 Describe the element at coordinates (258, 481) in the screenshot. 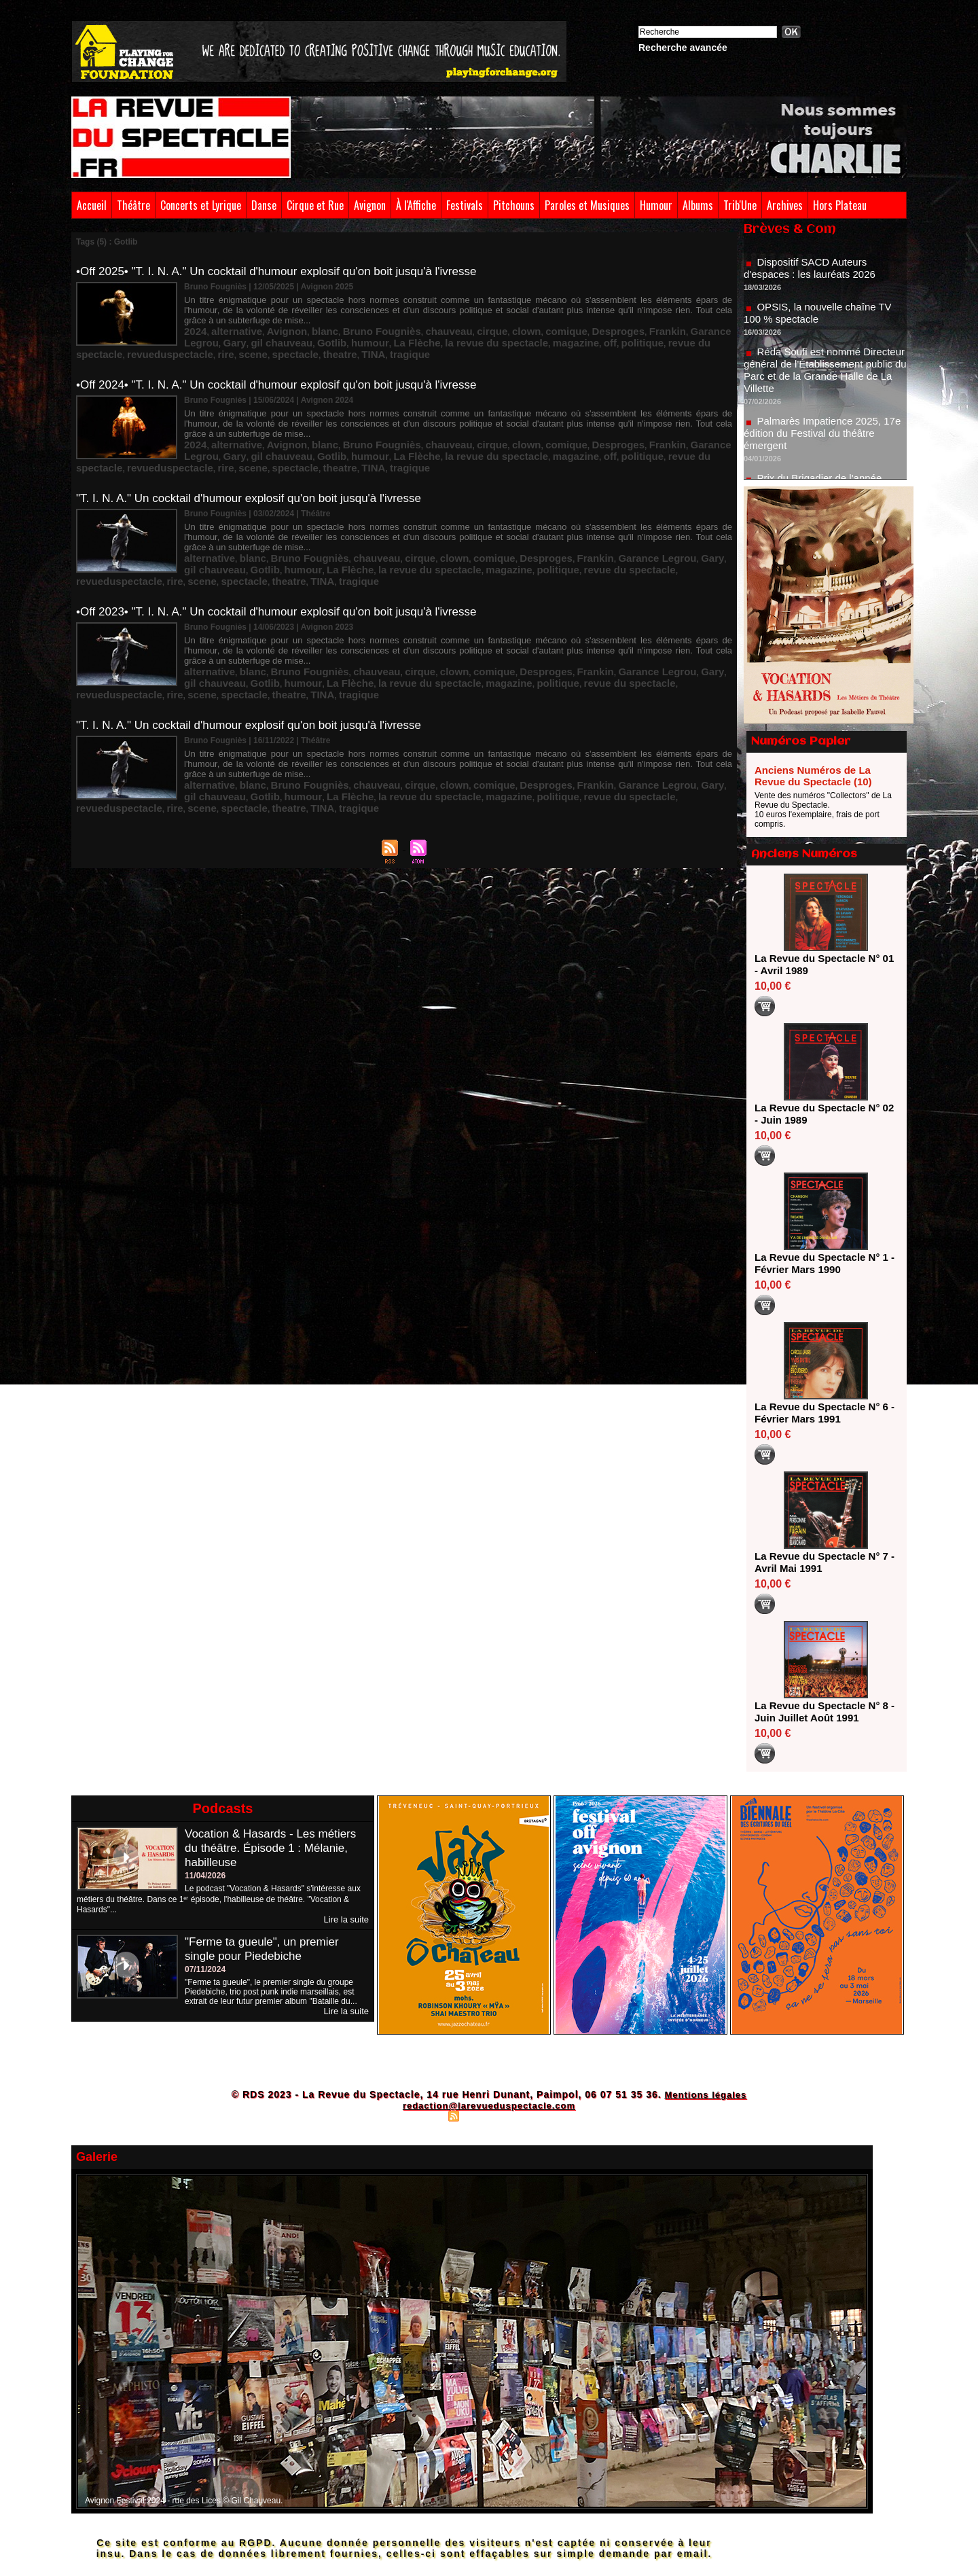

I see `"T. I. N. A." Un cocktail d'humour explosif qu'on boit jusqu'à l'ivresse` at that location.